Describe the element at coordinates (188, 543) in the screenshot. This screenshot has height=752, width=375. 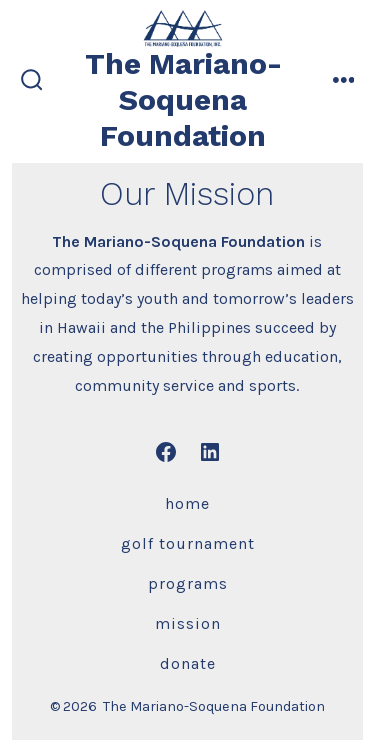
I see `Golf Tournament` at that location.